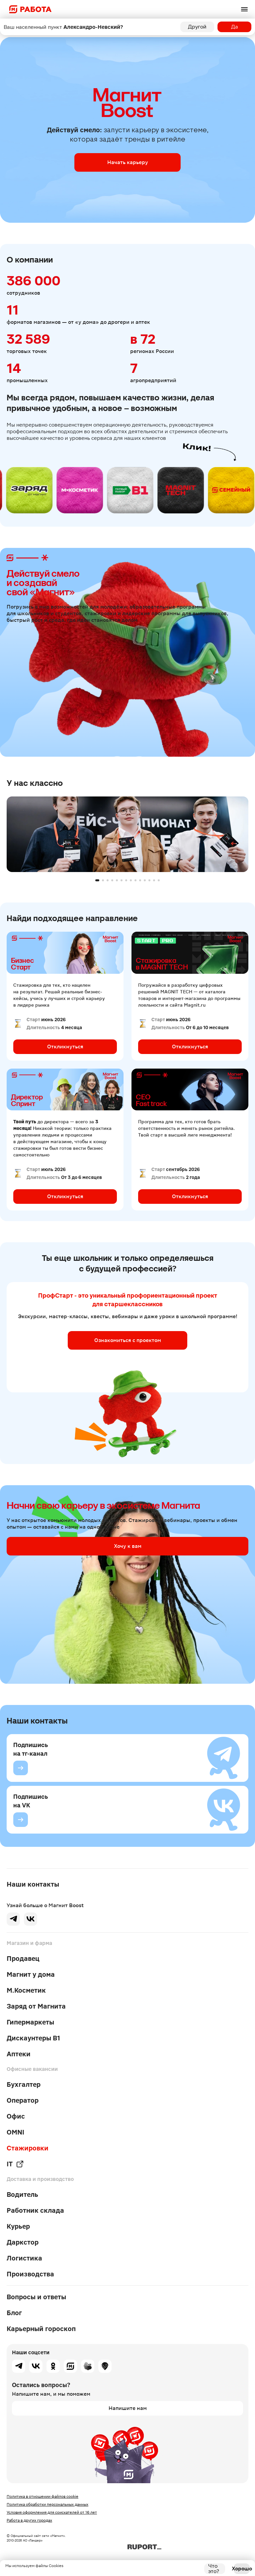 This screenshot has height=2576, width=255. What do you see at coordinates (14, 2313) in the screenshot?
I see `Блог` at bounding box center [14, 2313].